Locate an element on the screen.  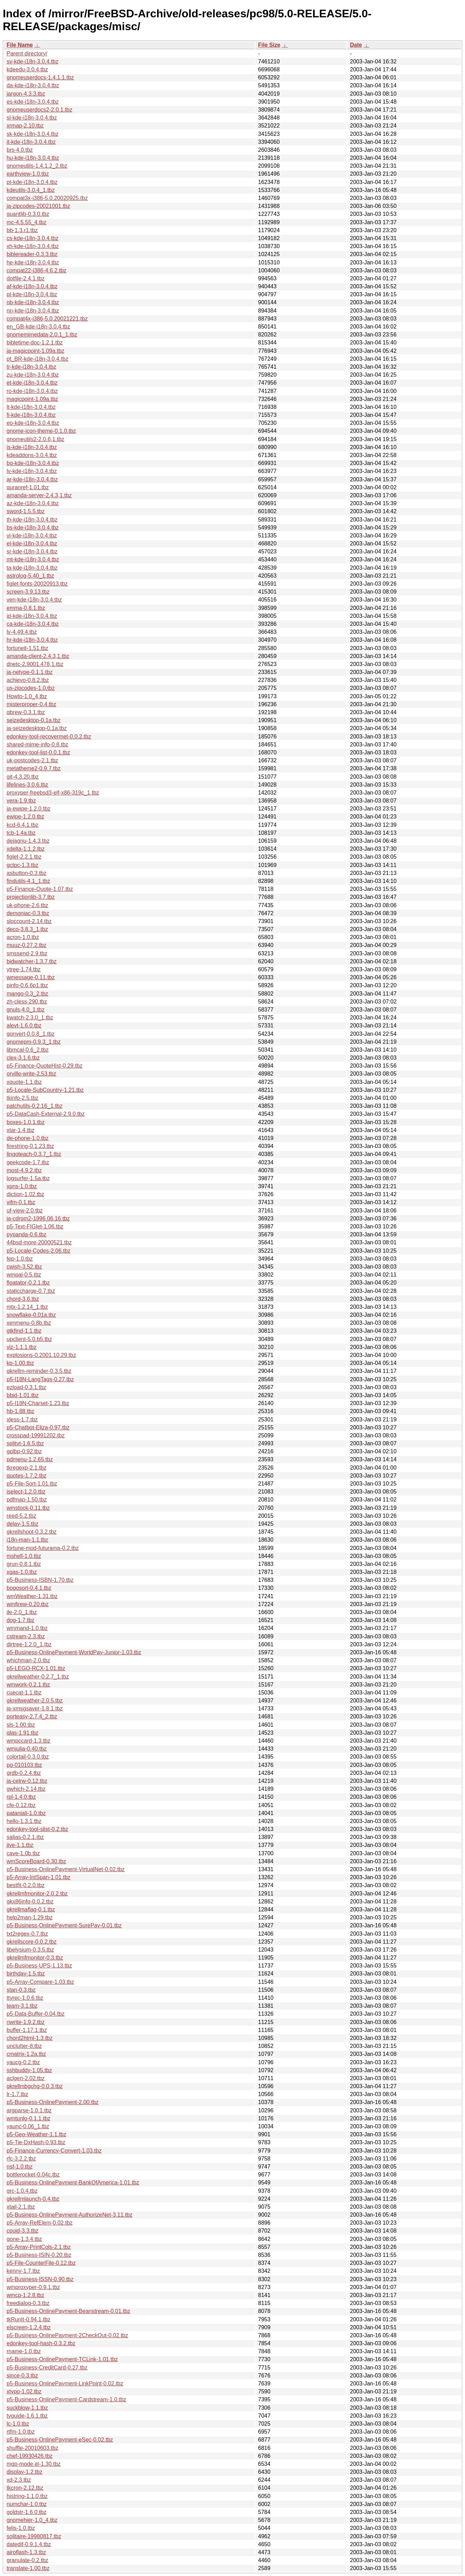
p5-LEGO-RCX-1.01.tbz is located at coordinates (36, 1668).